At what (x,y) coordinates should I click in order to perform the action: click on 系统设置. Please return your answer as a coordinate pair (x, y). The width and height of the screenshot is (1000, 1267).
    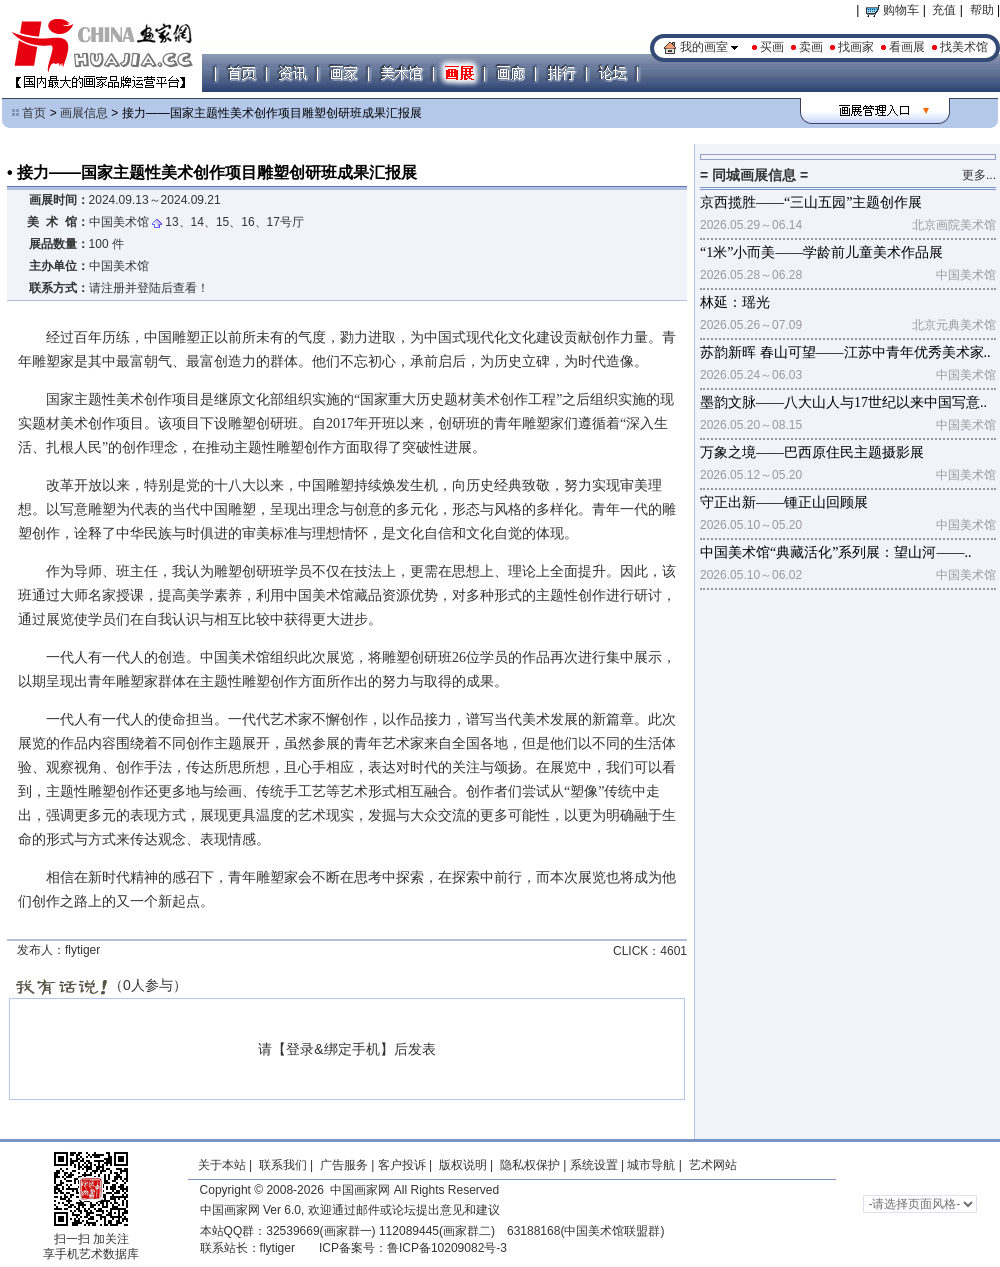
    Looking at the image, I should click on (594, 1165).